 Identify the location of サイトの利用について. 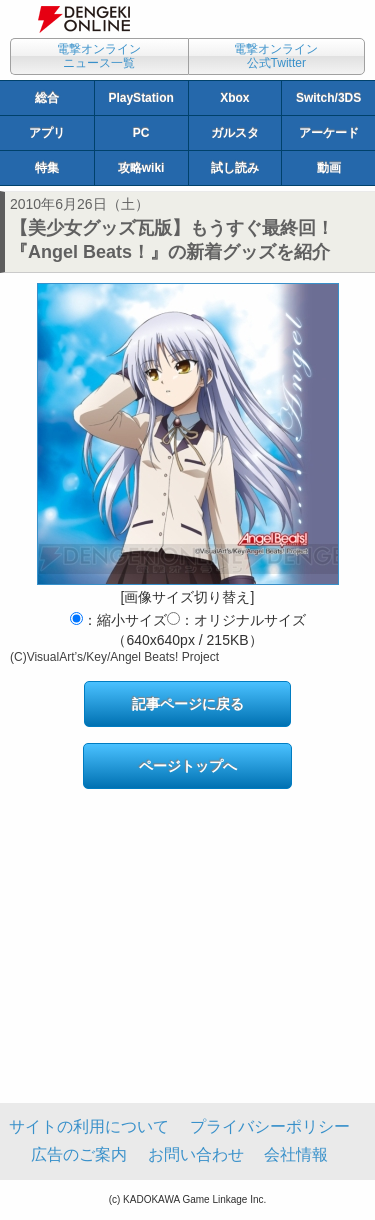
(89, 1126).